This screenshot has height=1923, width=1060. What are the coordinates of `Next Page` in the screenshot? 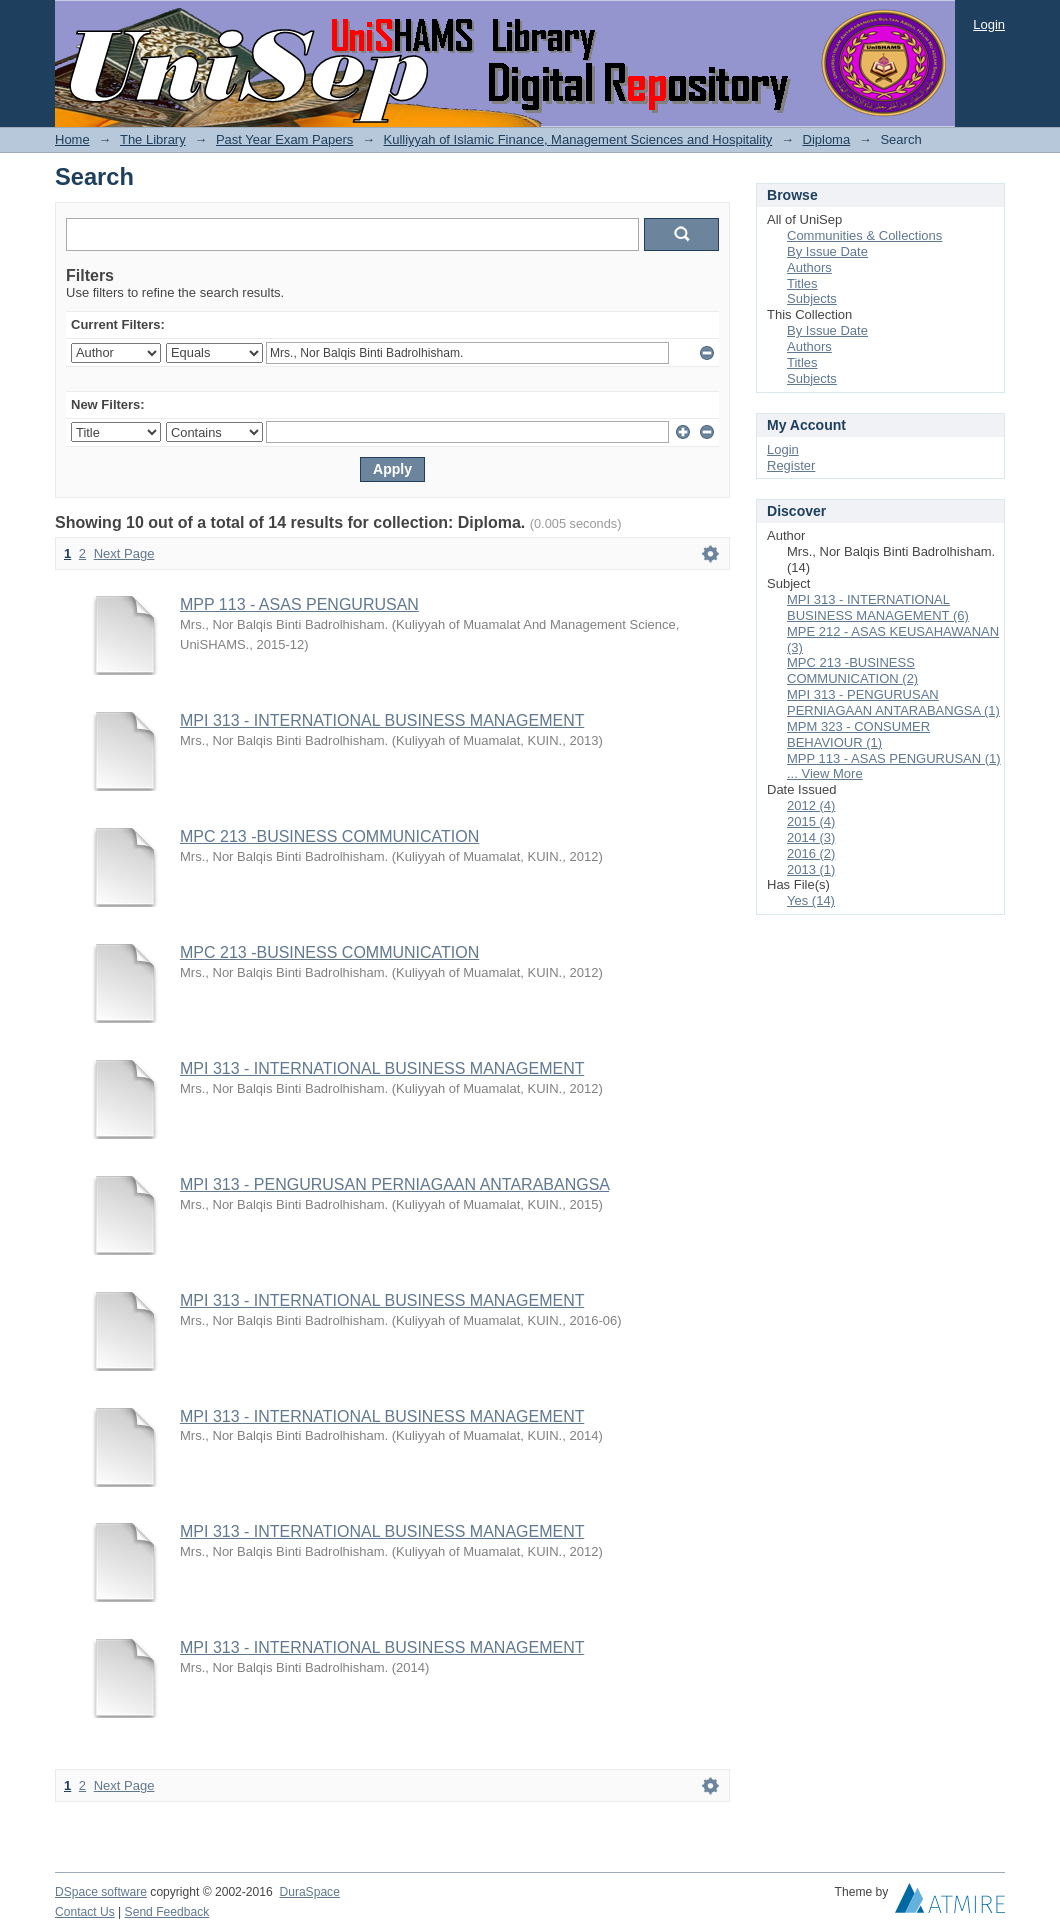 It's located at (124, 553).